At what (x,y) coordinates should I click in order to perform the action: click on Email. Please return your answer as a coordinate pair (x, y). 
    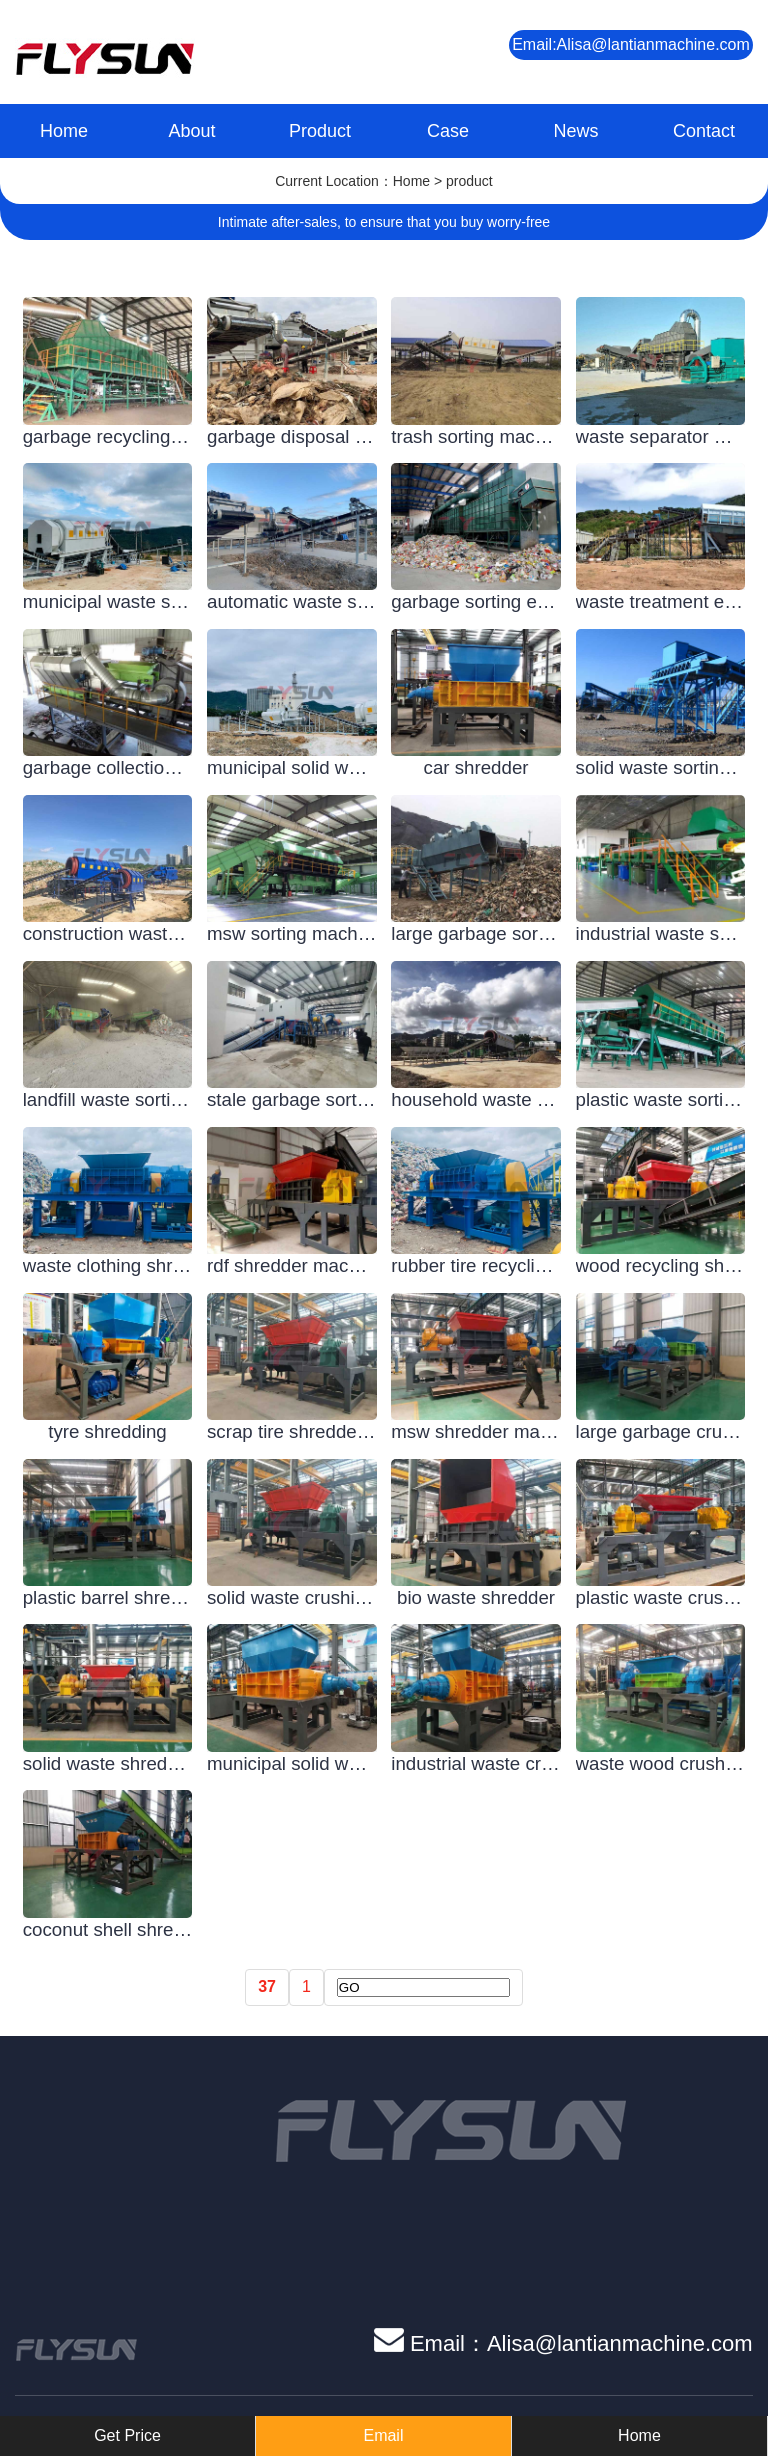
    Looking at the image, I should click on (383, 2435).